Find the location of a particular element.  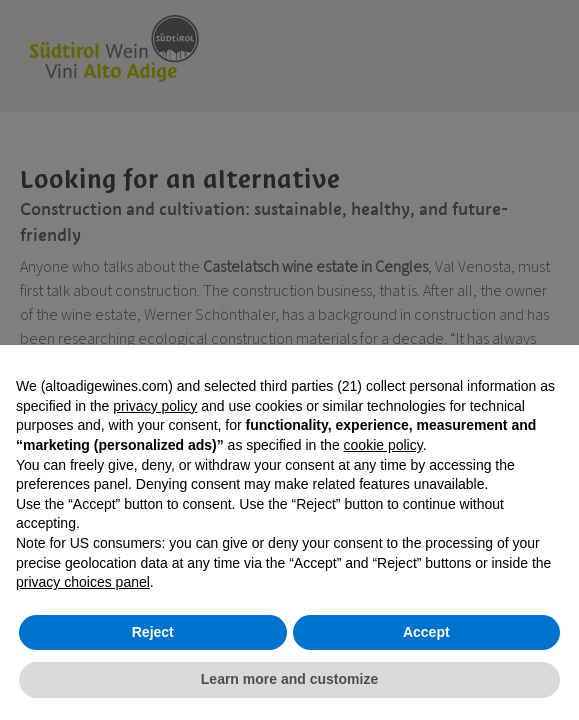

Learn more and customize [button] is located at coordinates (289, 679).